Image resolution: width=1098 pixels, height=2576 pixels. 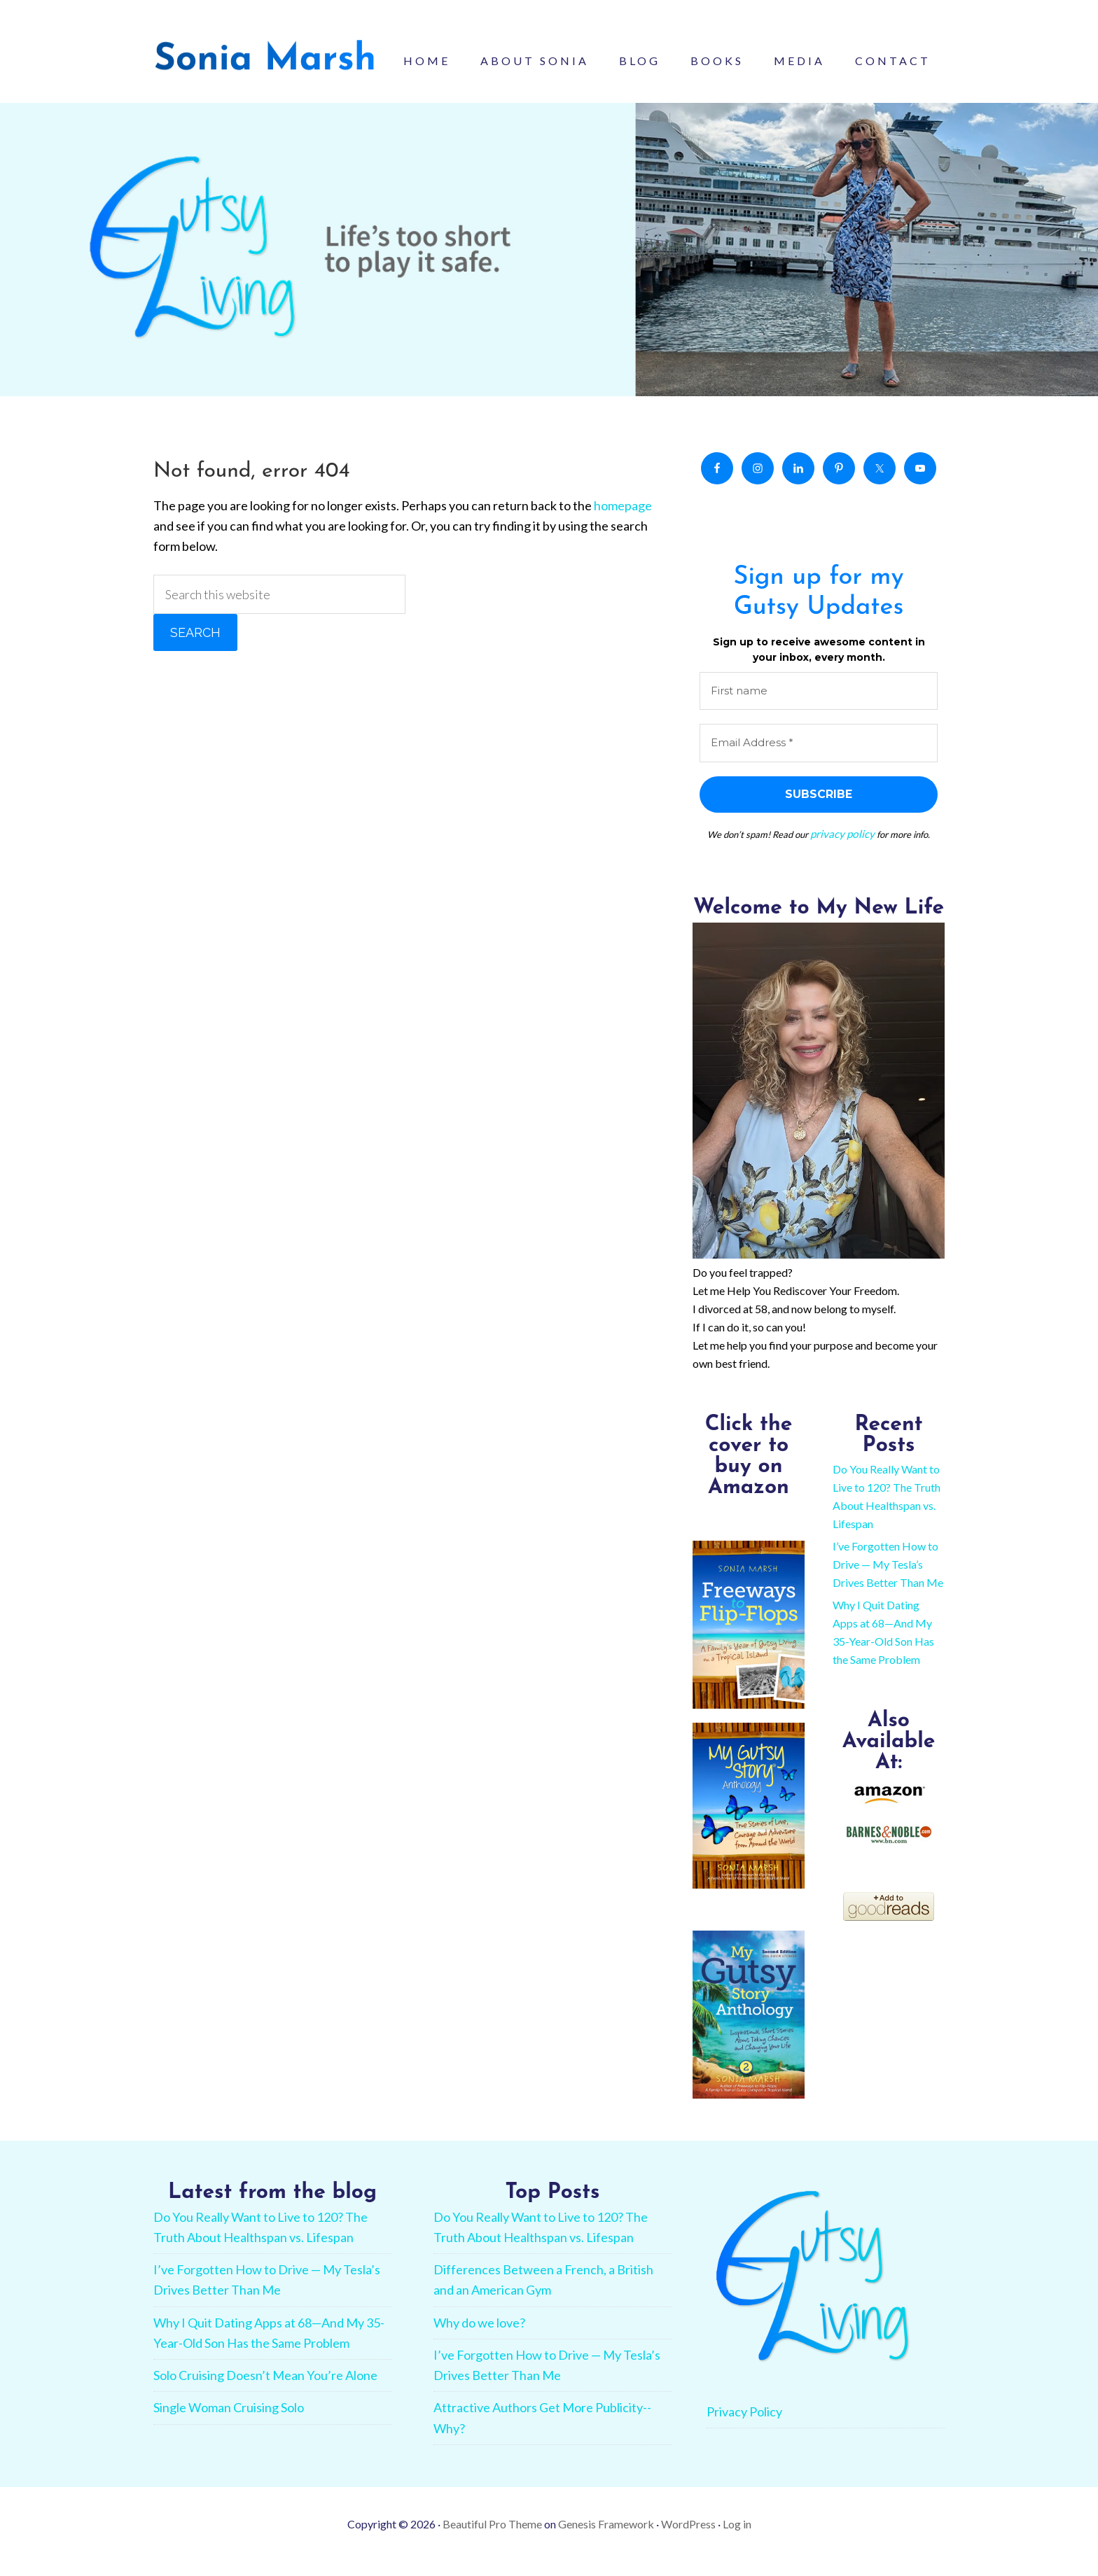 I want to click on Beautiful Pro Theme, so click(x=492, y=2538).